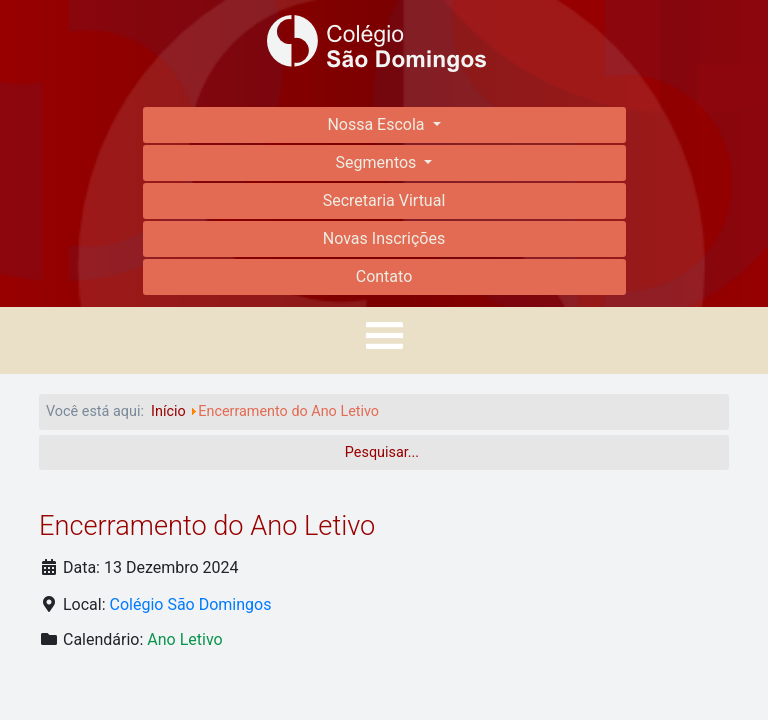 The width and height of the screenshot is (768, 720). Describe the element at coordinates (377, 124) in the screenshot. I see `Nossa Escola` at that location.